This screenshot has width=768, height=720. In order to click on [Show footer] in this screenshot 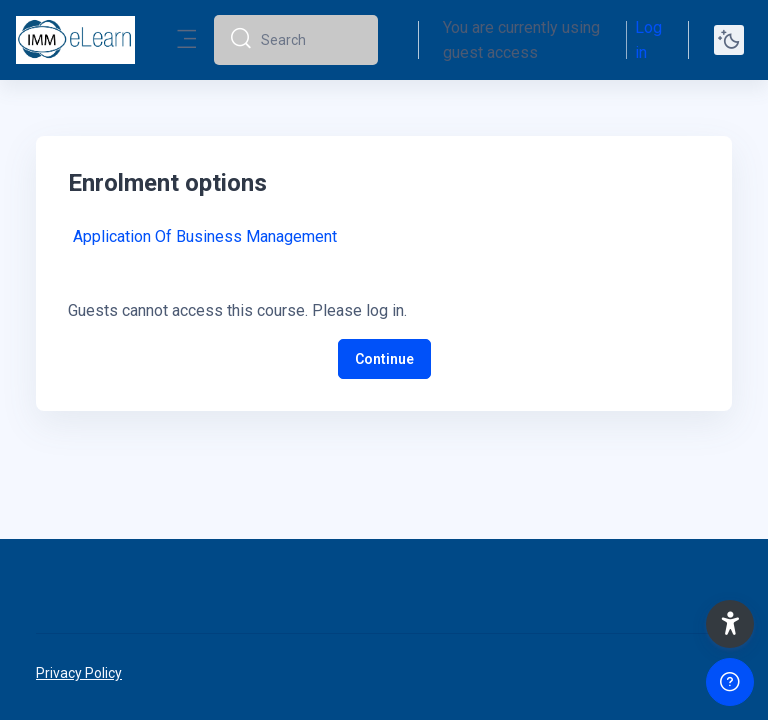, I will do `click(730, 682)`.